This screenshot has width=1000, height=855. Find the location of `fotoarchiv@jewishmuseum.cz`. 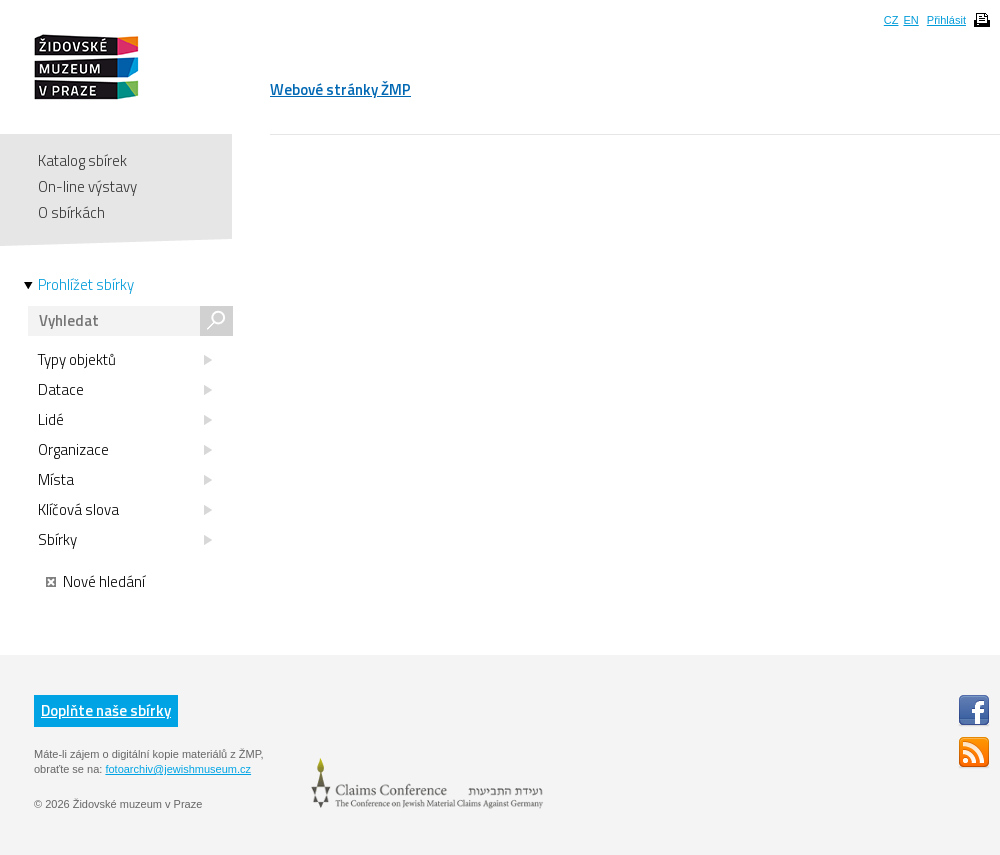

fotoarchiv@jewishmuseum.cz is located at coordinates (178, 769).